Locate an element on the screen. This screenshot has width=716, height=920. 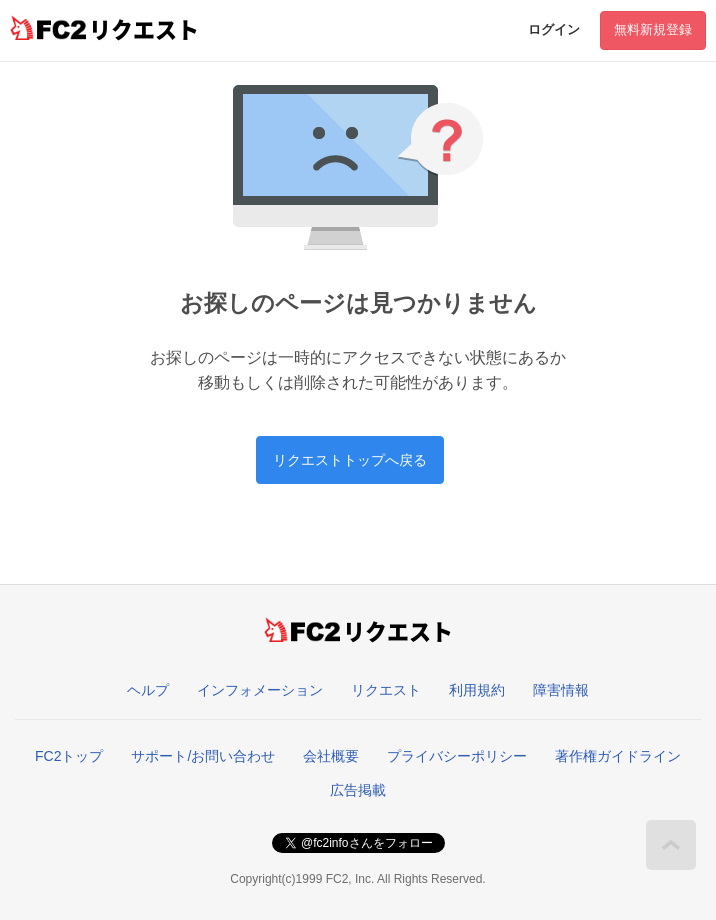
会社概要 is located at coordinates (331, 756).